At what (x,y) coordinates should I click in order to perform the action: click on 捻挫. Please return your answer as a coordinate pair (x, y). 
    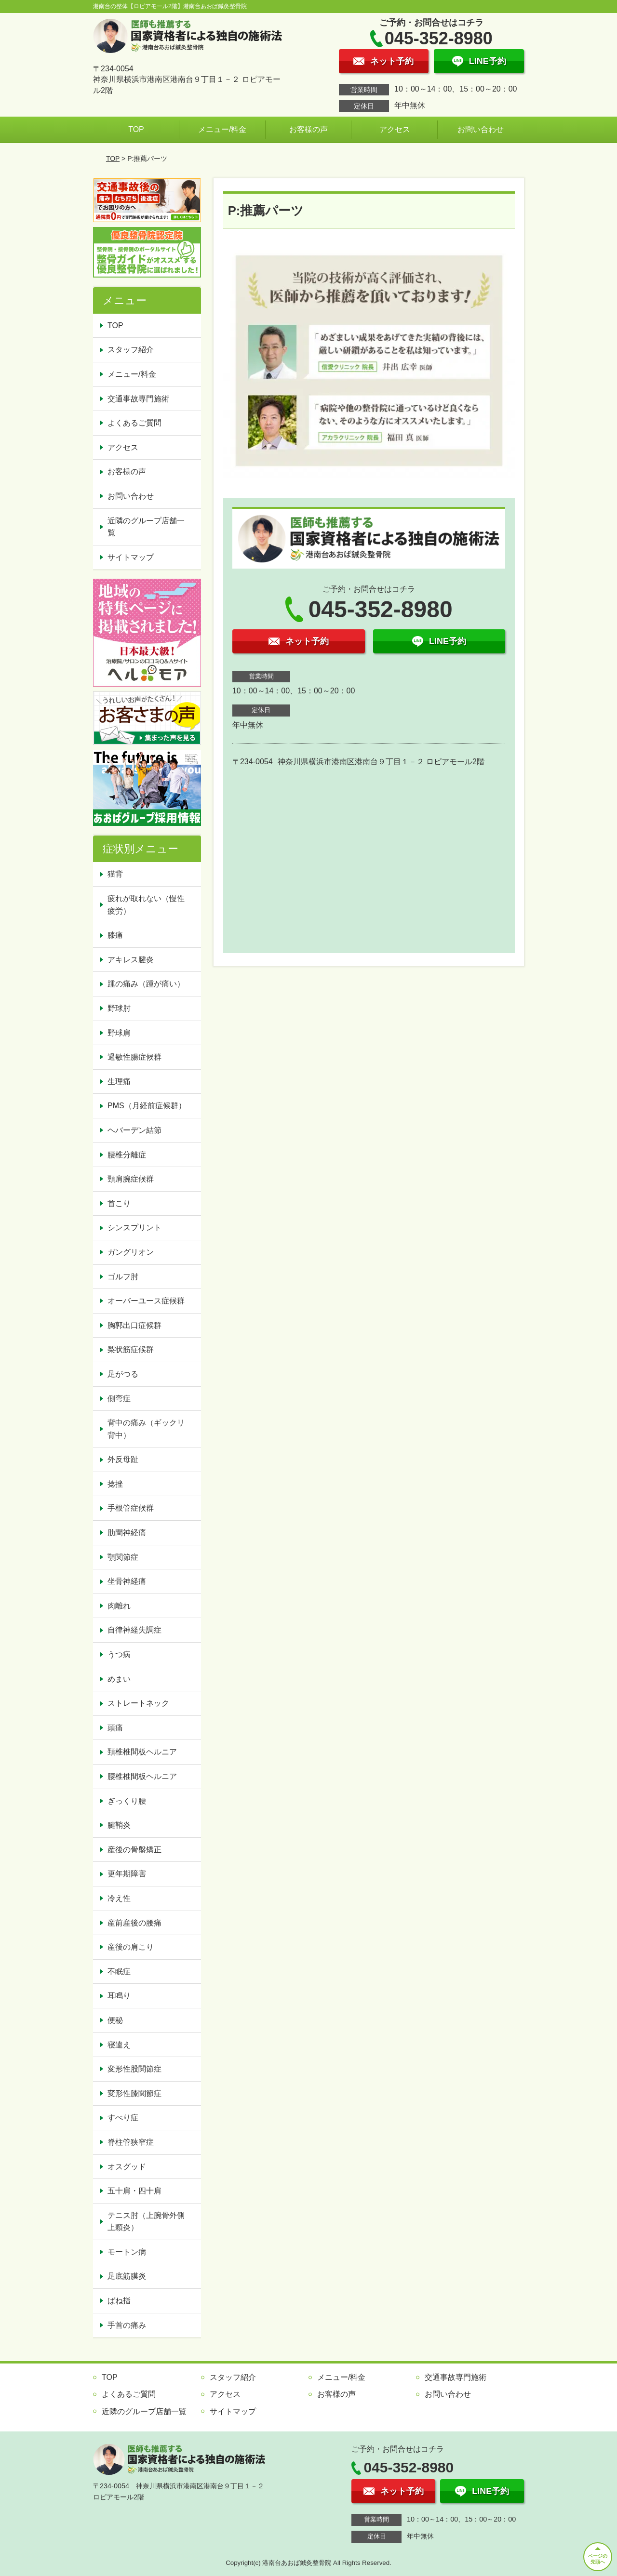
    Looking at the image, I should click on (115, 1484).